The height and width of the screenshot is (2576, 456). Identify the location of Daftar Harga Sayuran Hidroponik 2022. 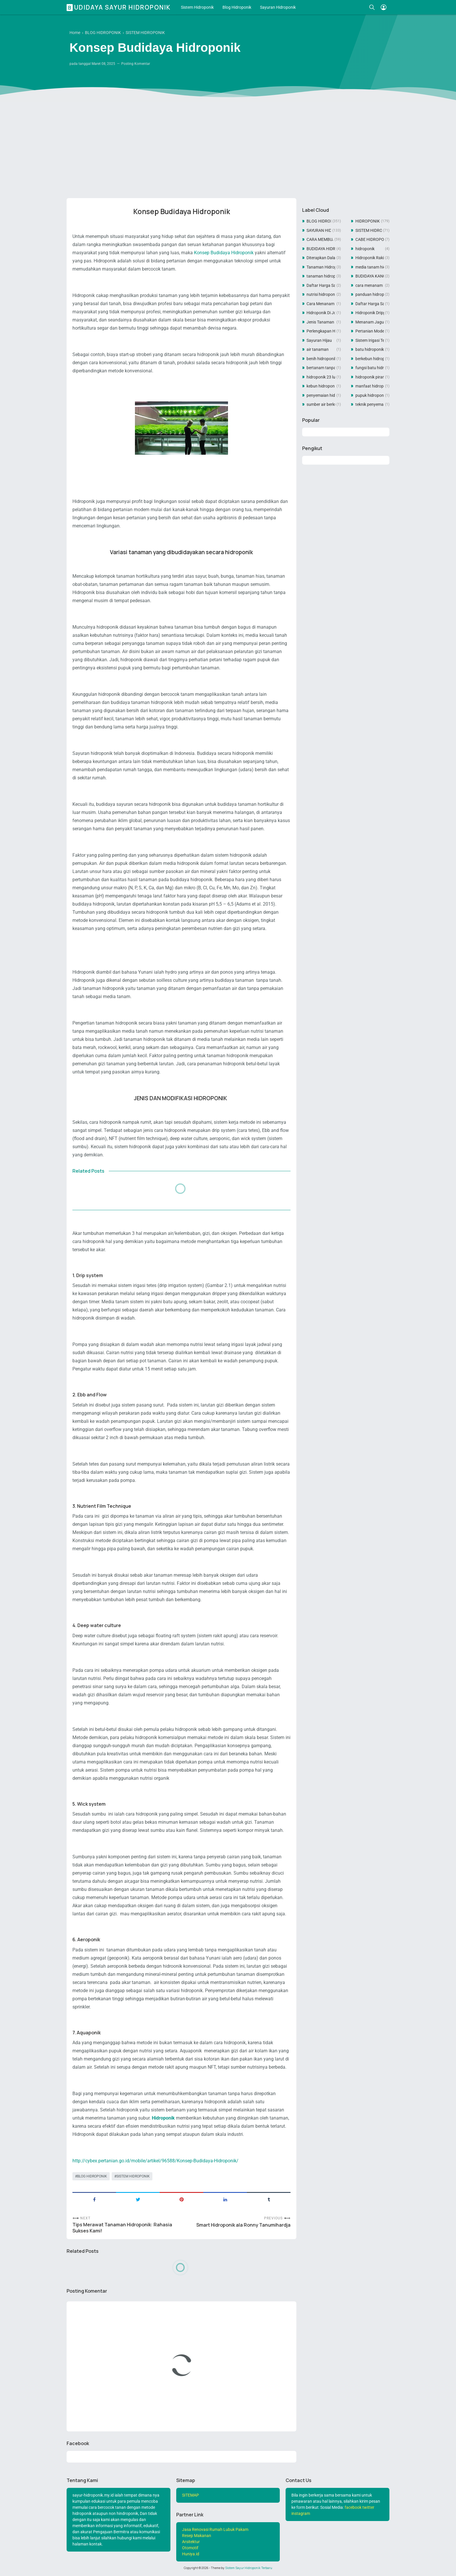
(321, 285).